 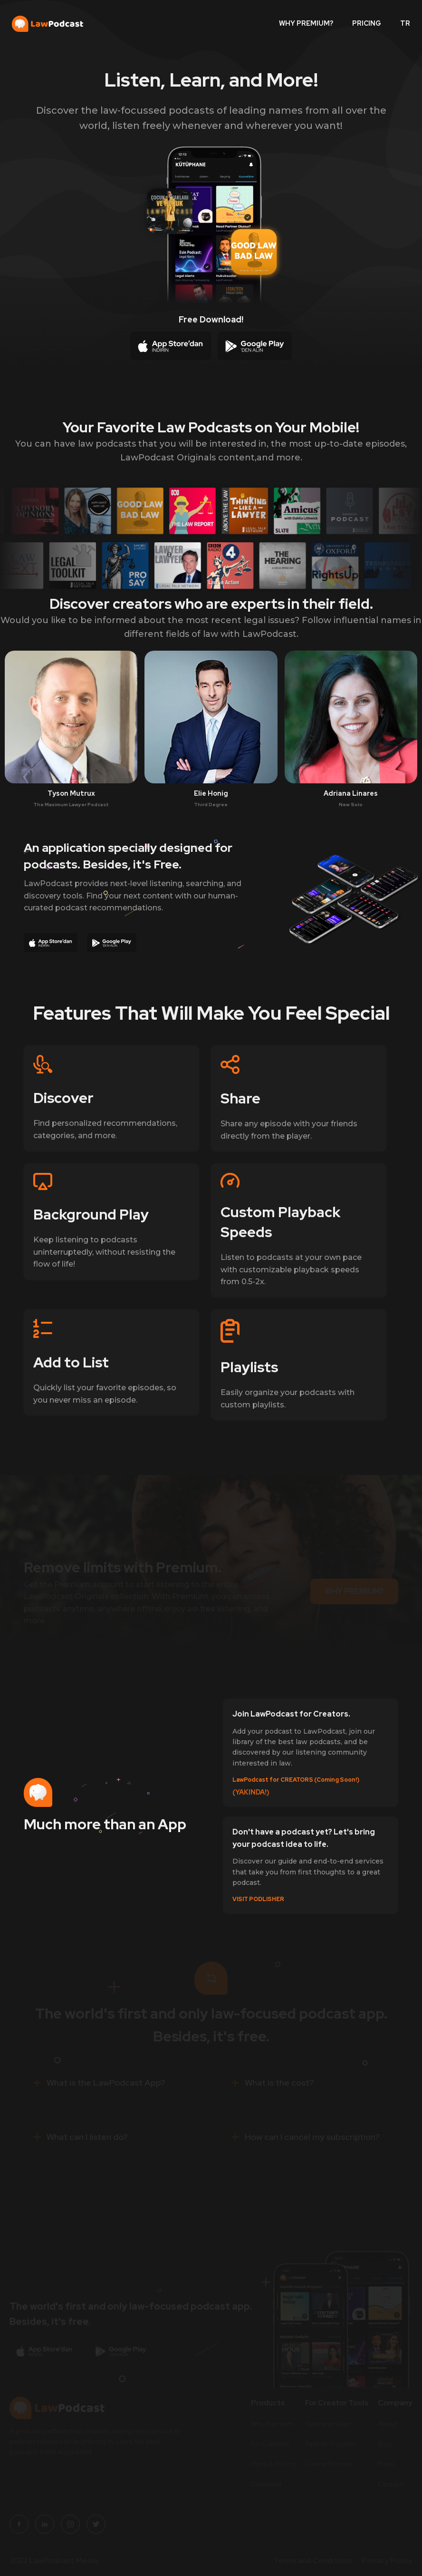 I want to click on About, so click(x=387, y=2423).